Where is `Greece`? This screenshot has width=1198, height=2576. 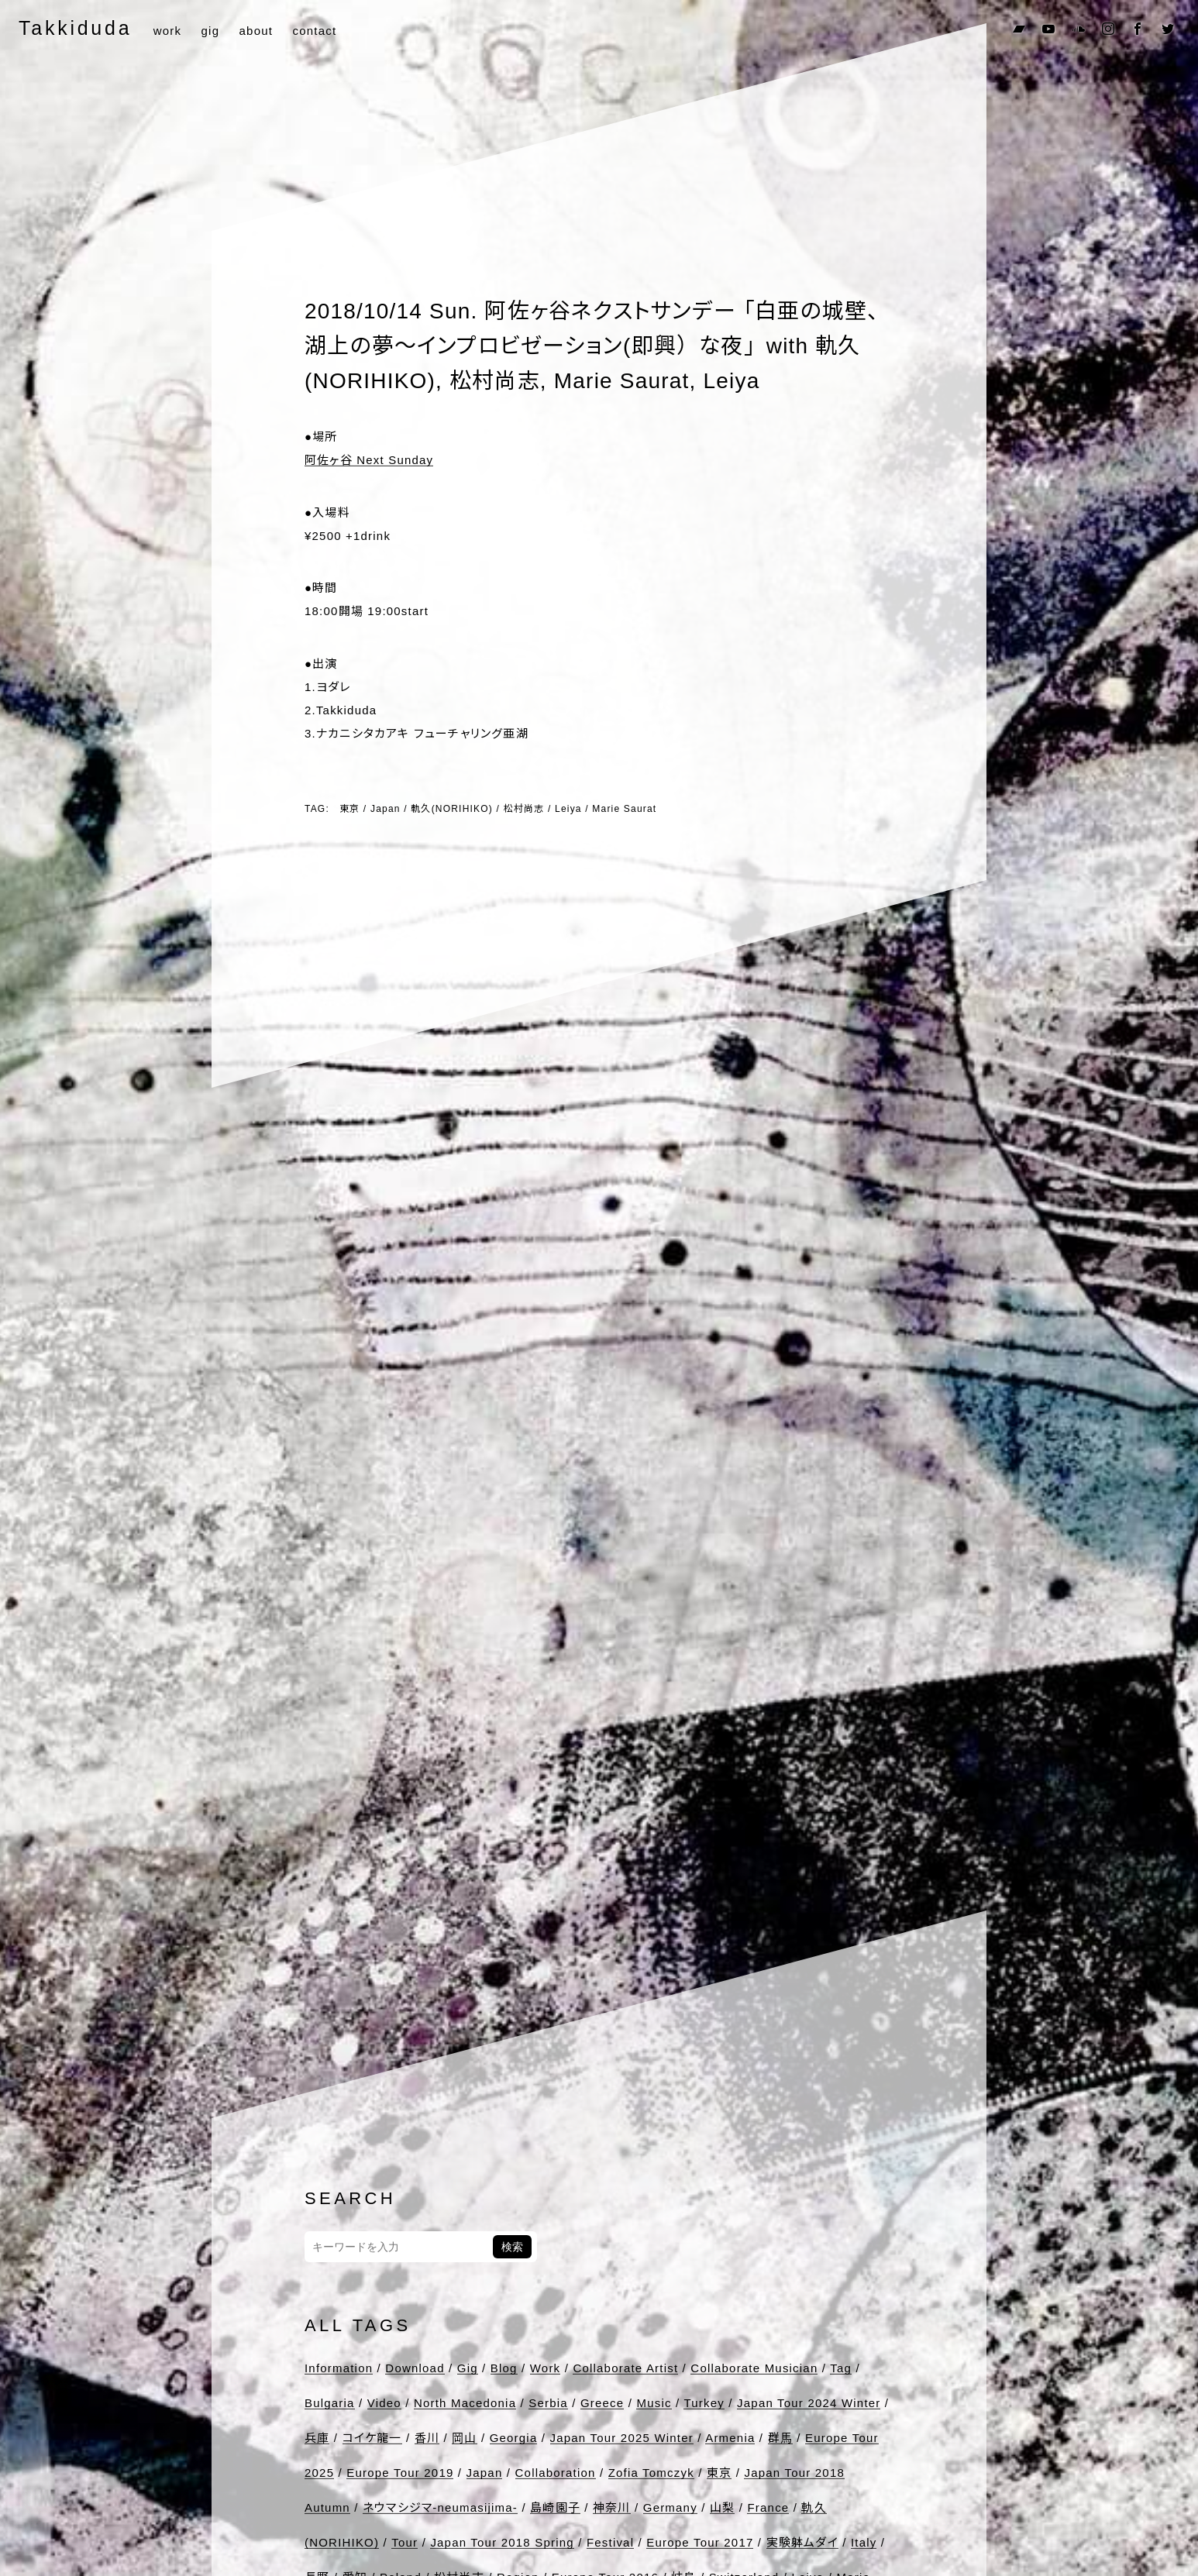 Greece is located at coordinates (602, 2402).